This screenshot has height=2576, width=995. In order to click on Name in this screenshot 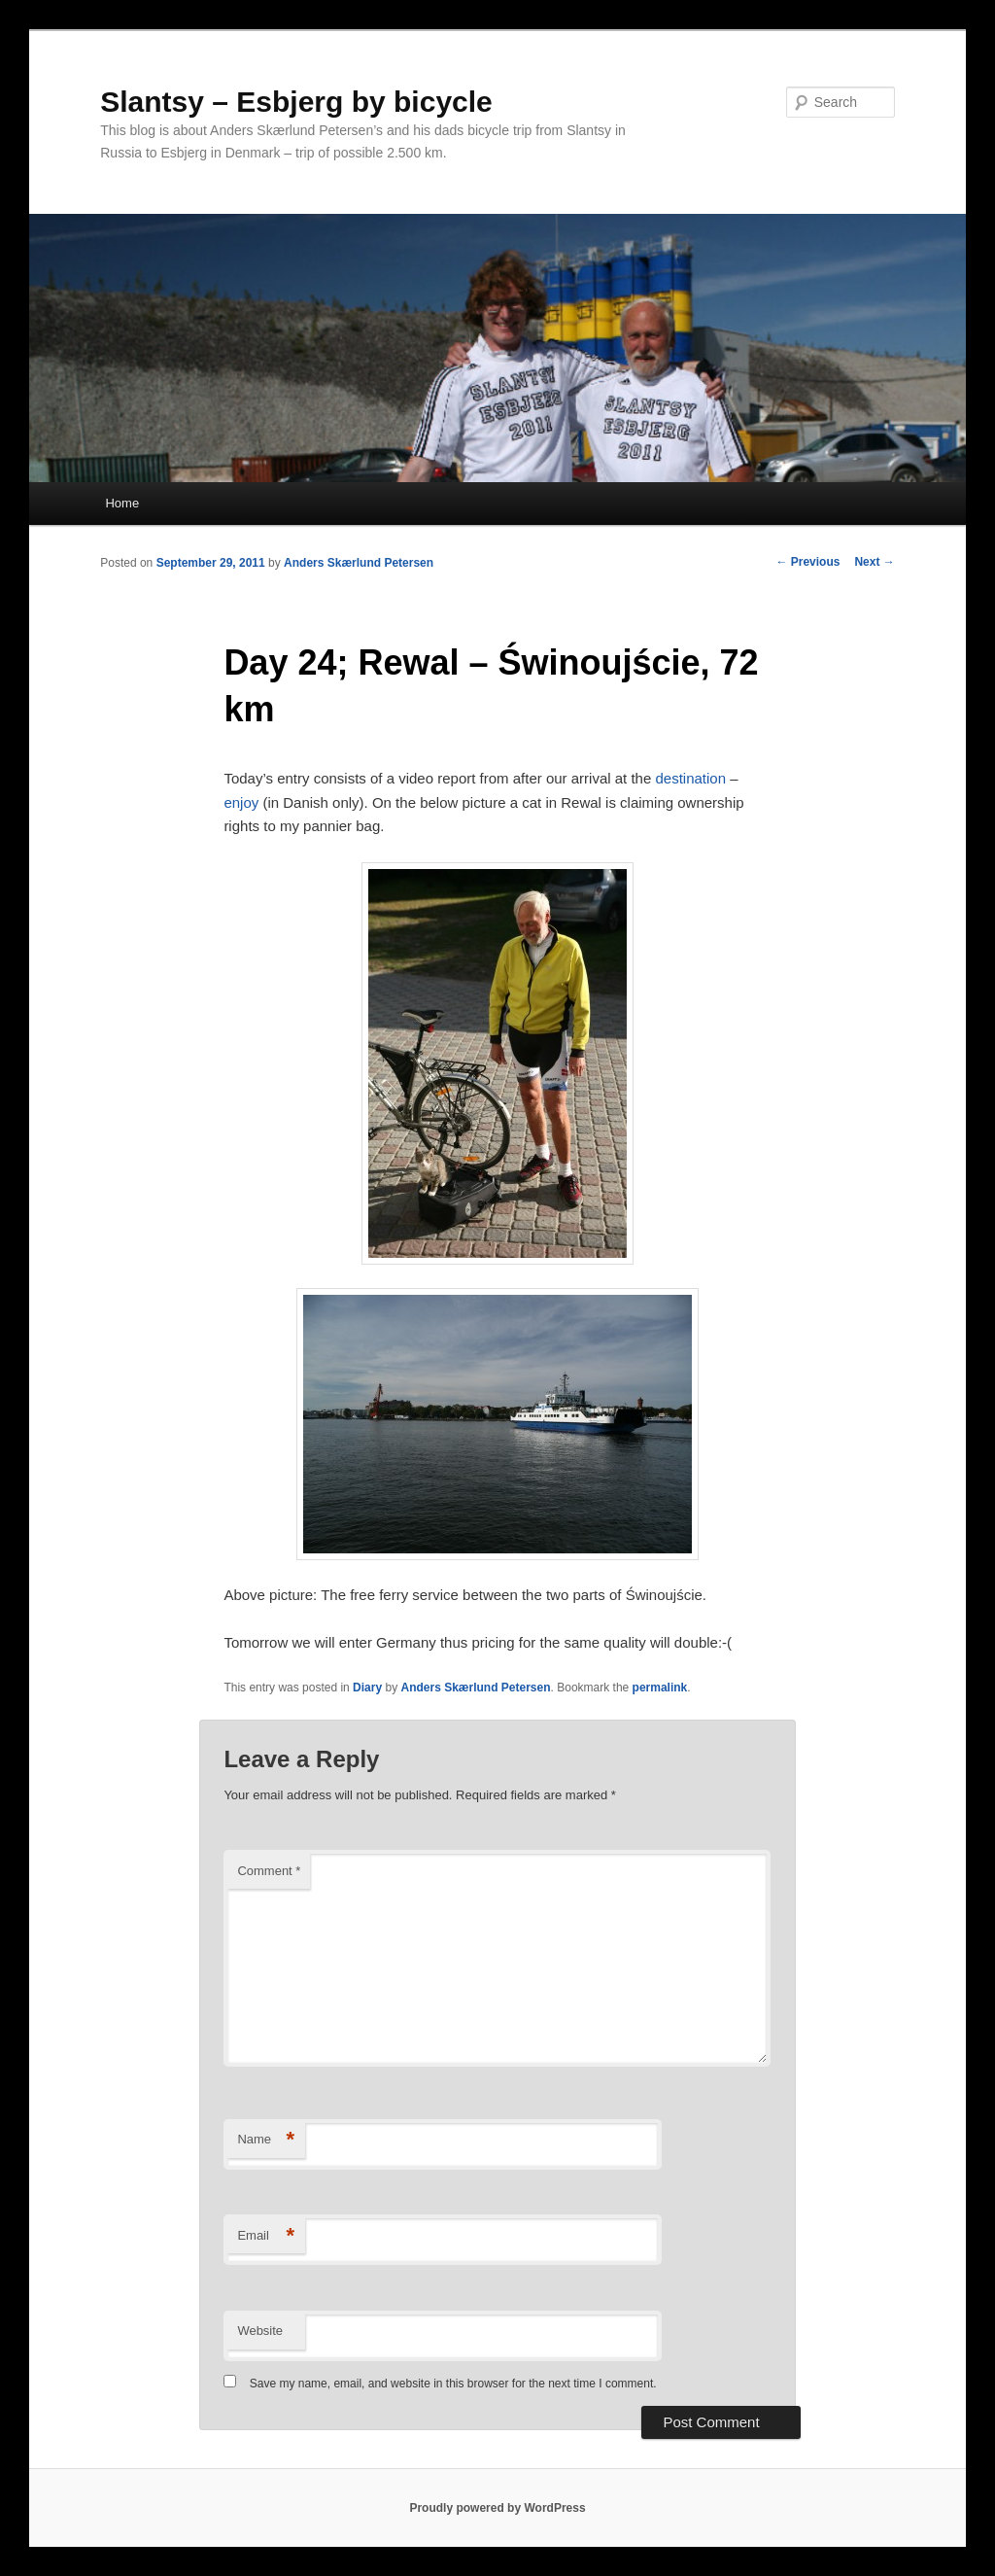, I will do `click(265, 2140)`.